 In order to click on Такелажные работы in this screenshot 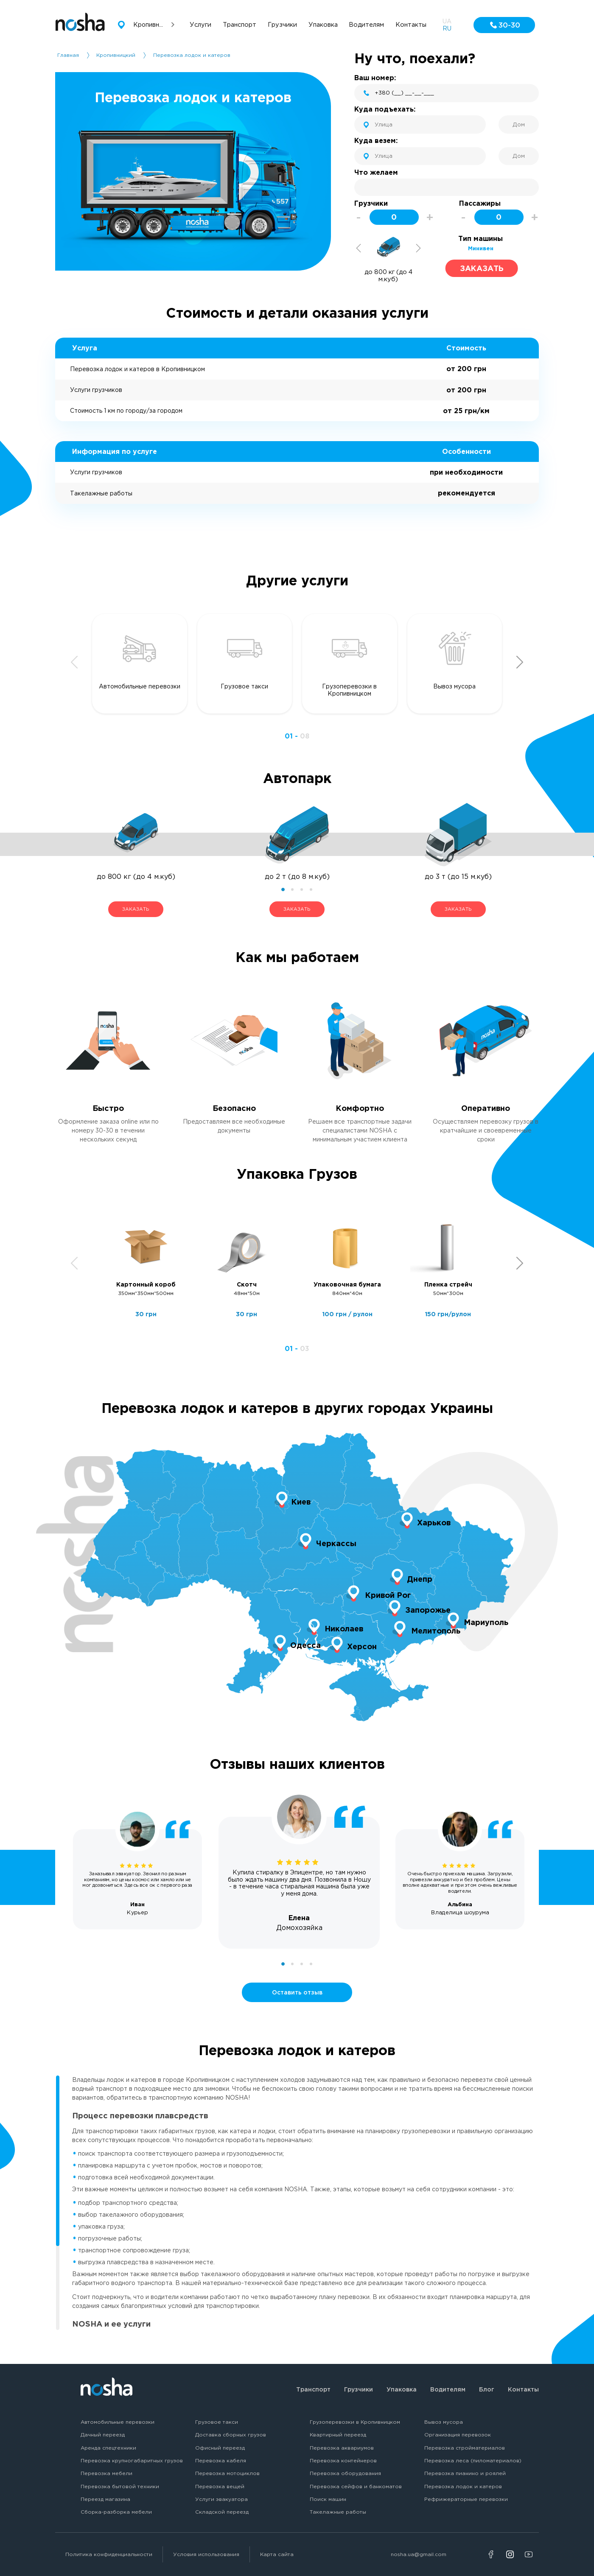, I will do `click(338, 2511)`.